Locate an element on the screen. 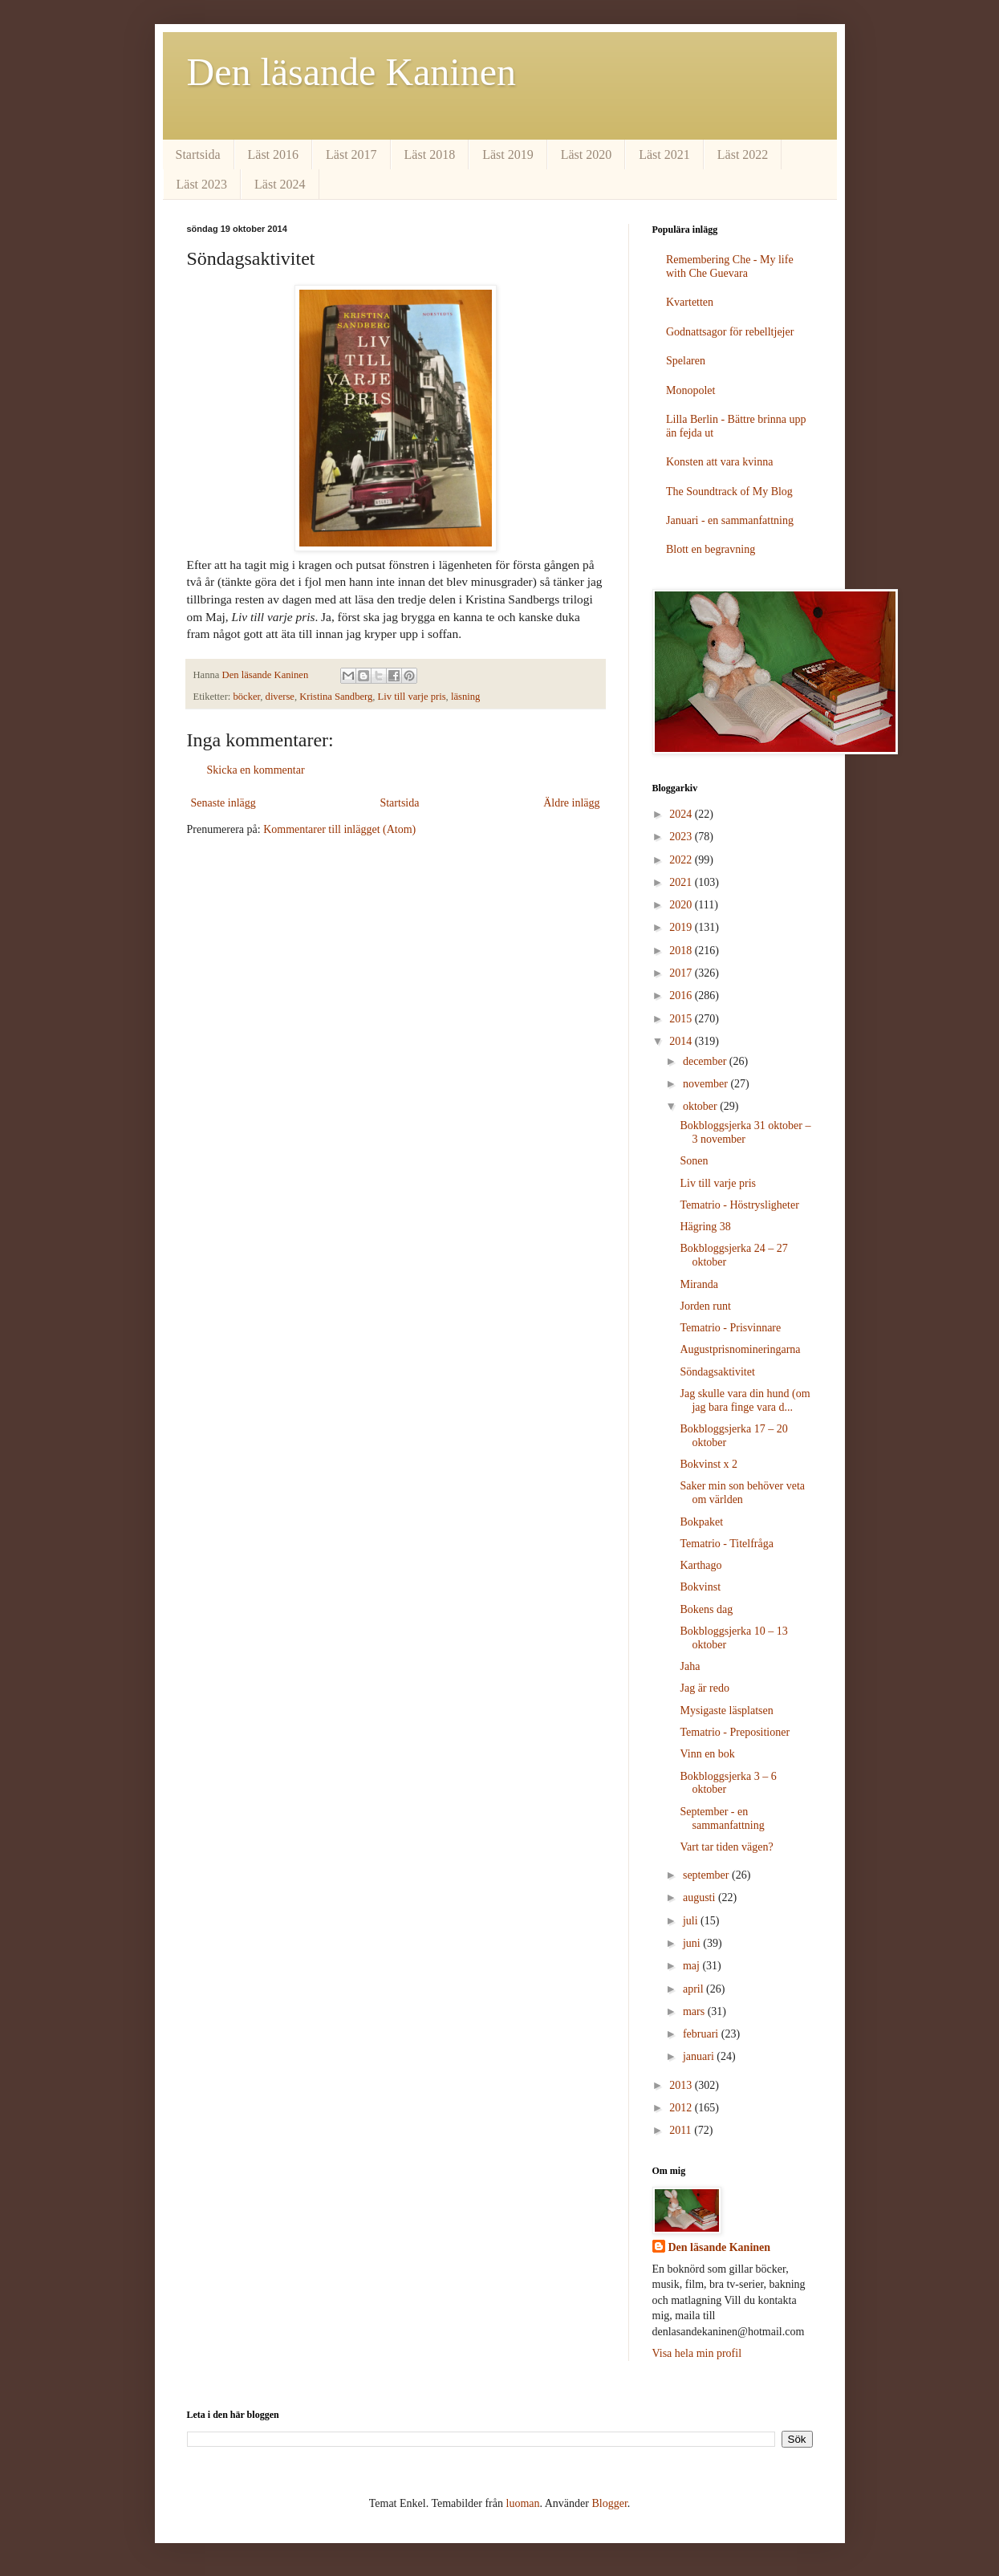  november is located at coordinates (706, 1084).